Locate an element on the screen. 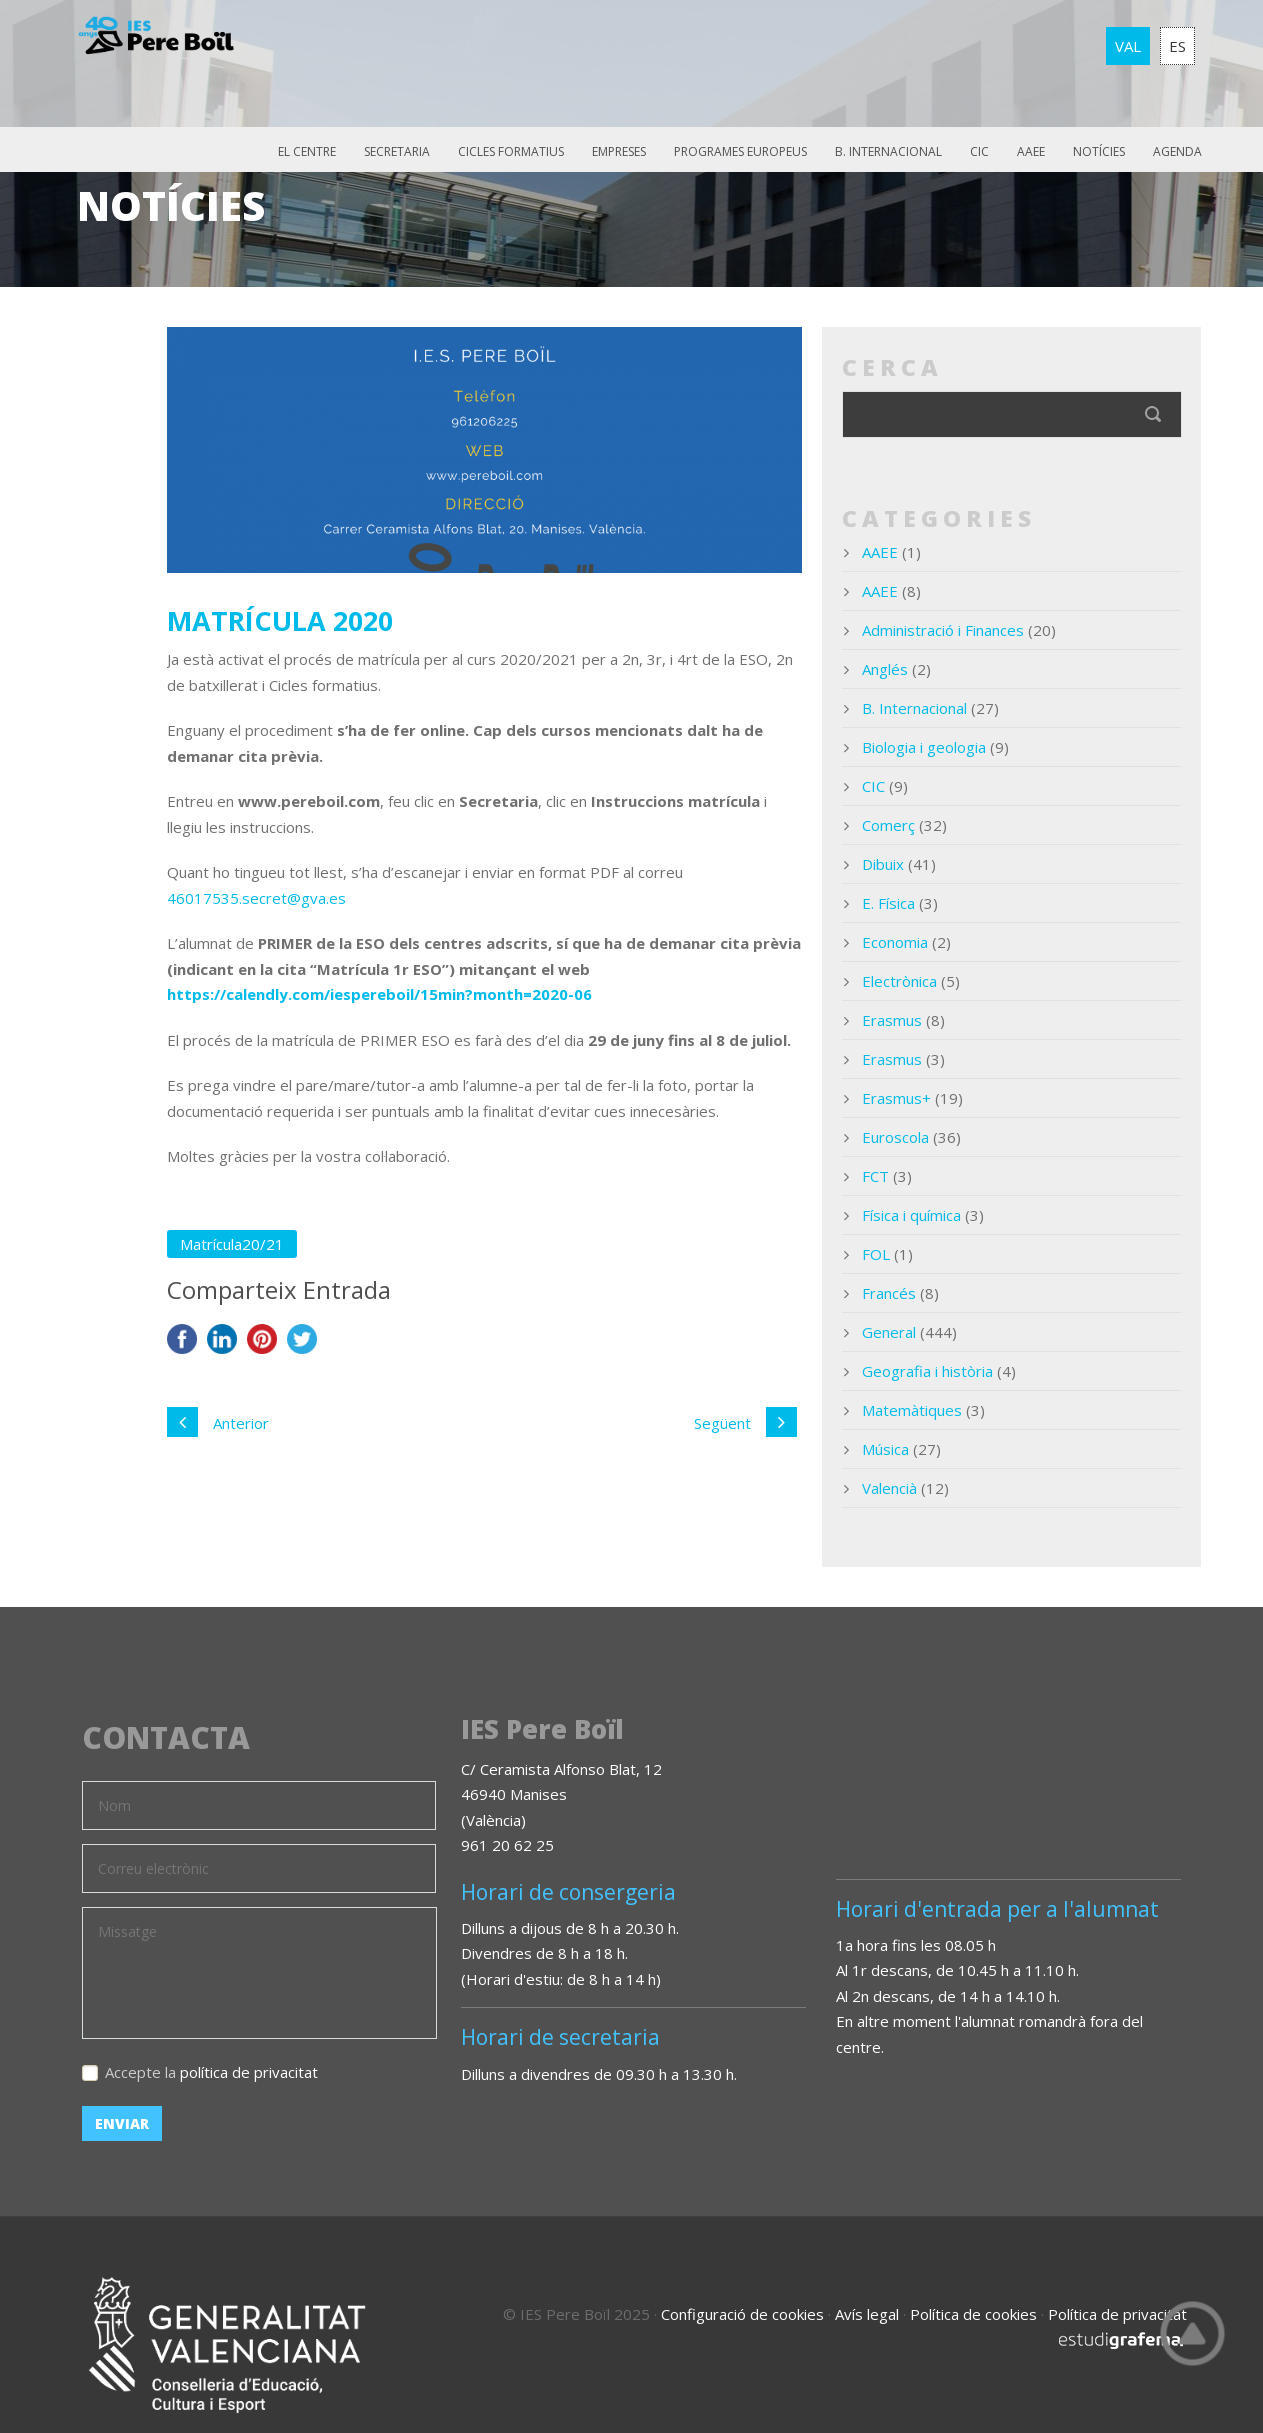 The width and height of the screenshot is (1263, 2433). Avís legal is located at coordinates (867, 2314).